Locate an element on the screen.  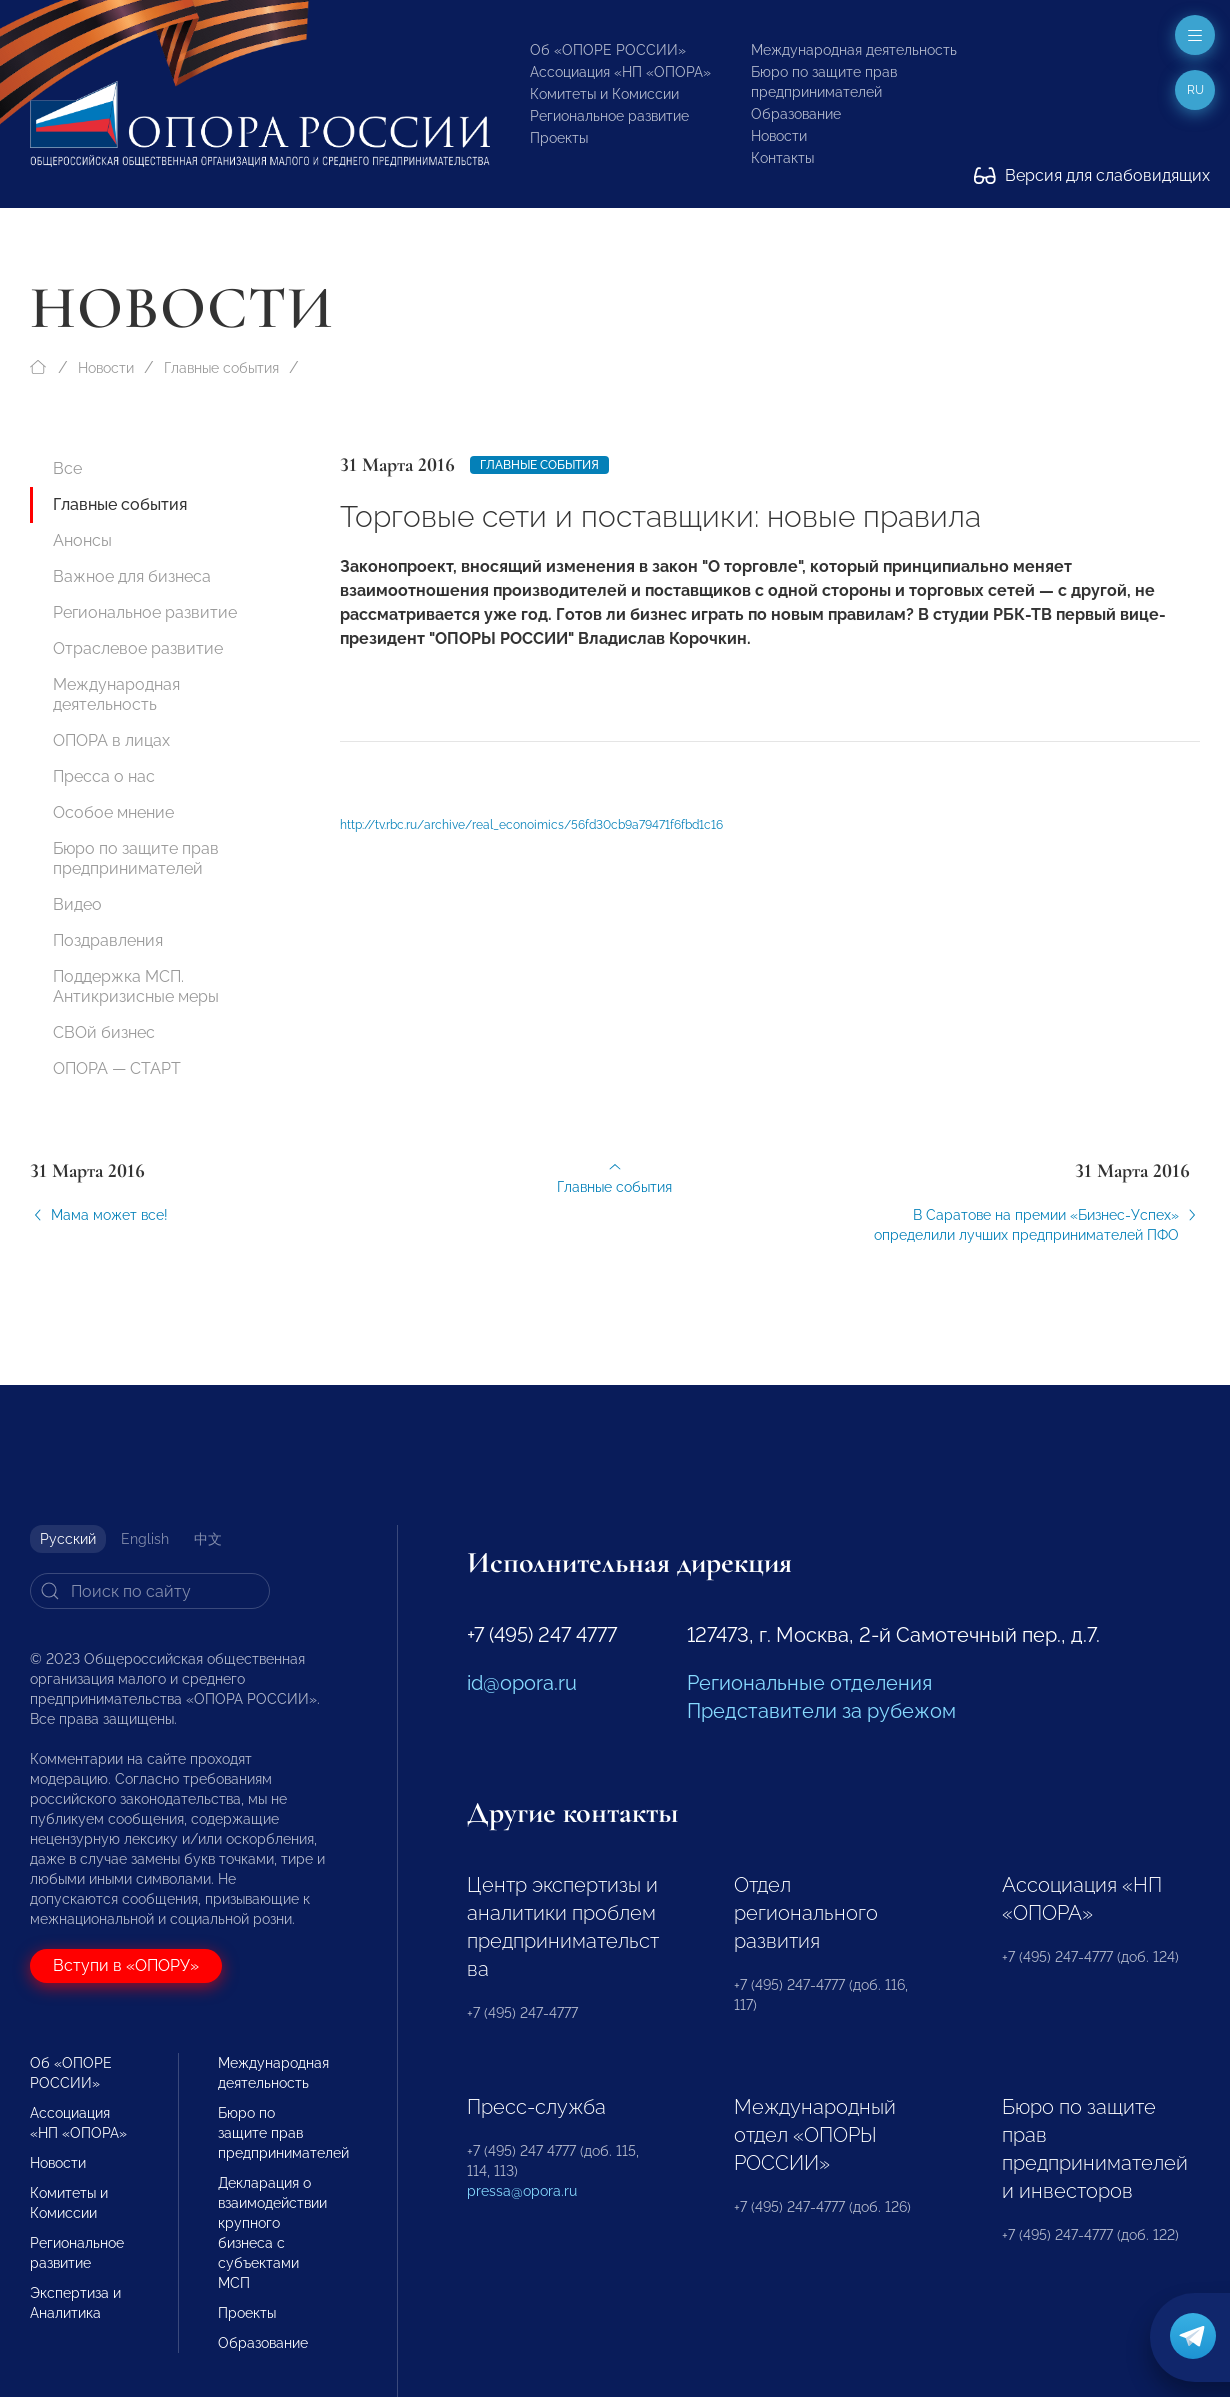
Вступи в «ОПОРУ» is located at coordinates (126, 1965).